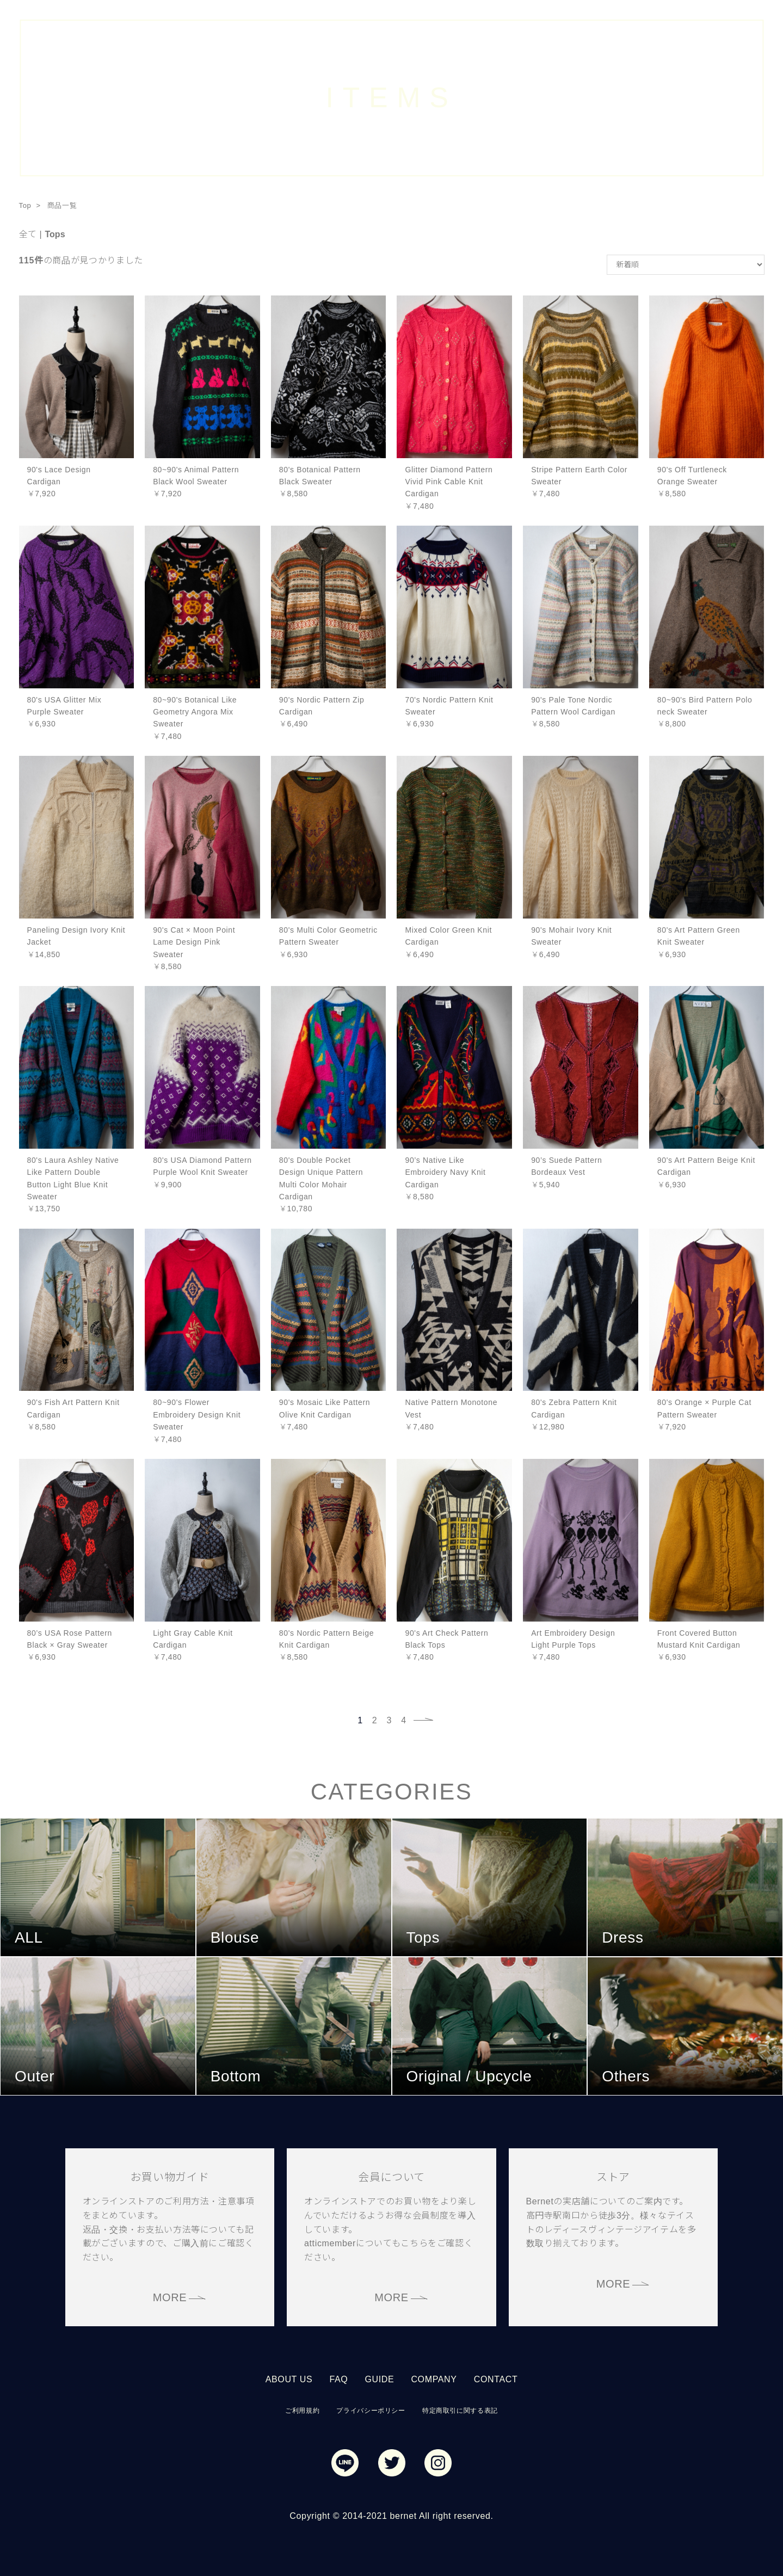 Image resolution: width=783 pixels, height=2576 pixels. I want to click on ご利用規約, so click(302, 2410).